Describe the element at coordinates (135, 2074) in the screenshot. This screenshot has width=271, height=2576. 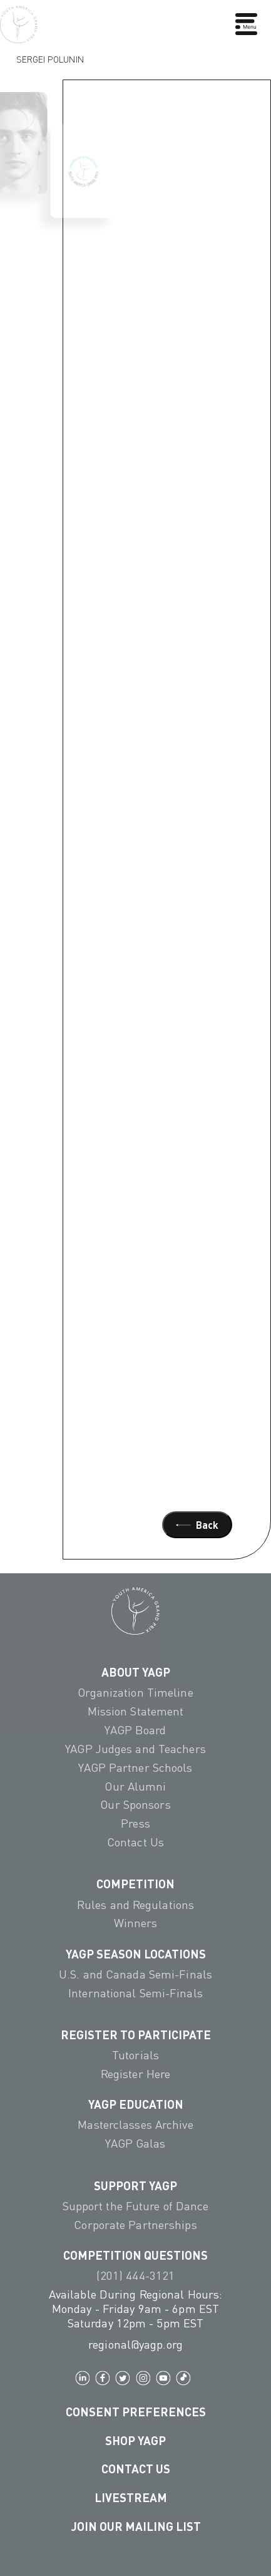
I see `Register Here` at that location.